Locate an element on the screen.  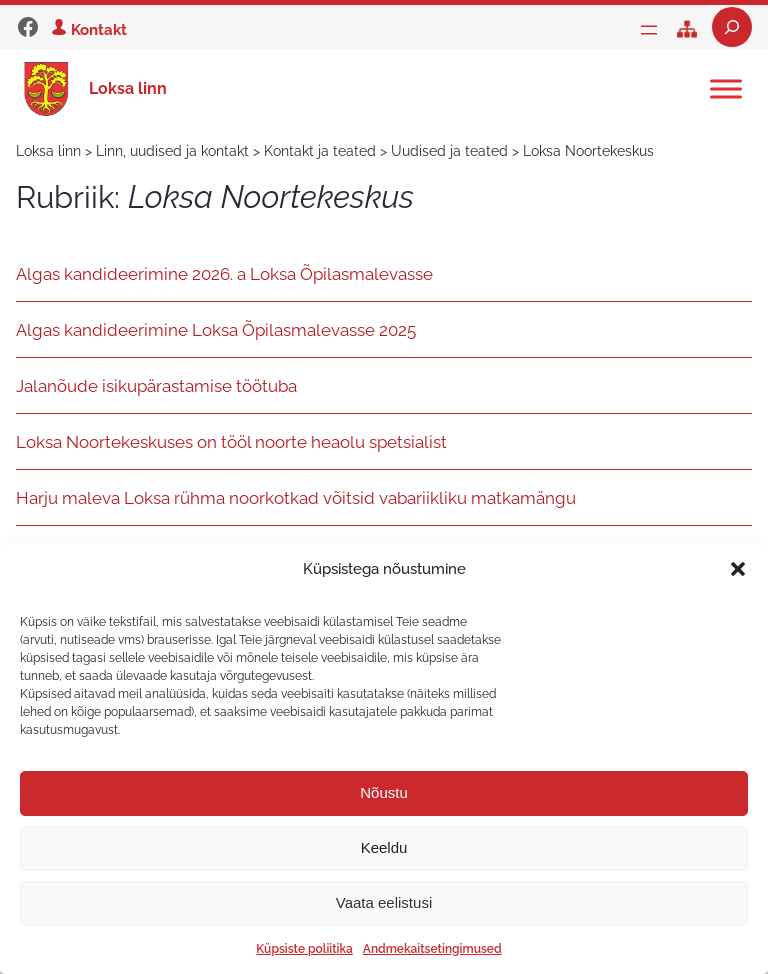
Algas kandideerimine Loksa Õpilasmalevasse 2025 is located at coordinates (216, 330).